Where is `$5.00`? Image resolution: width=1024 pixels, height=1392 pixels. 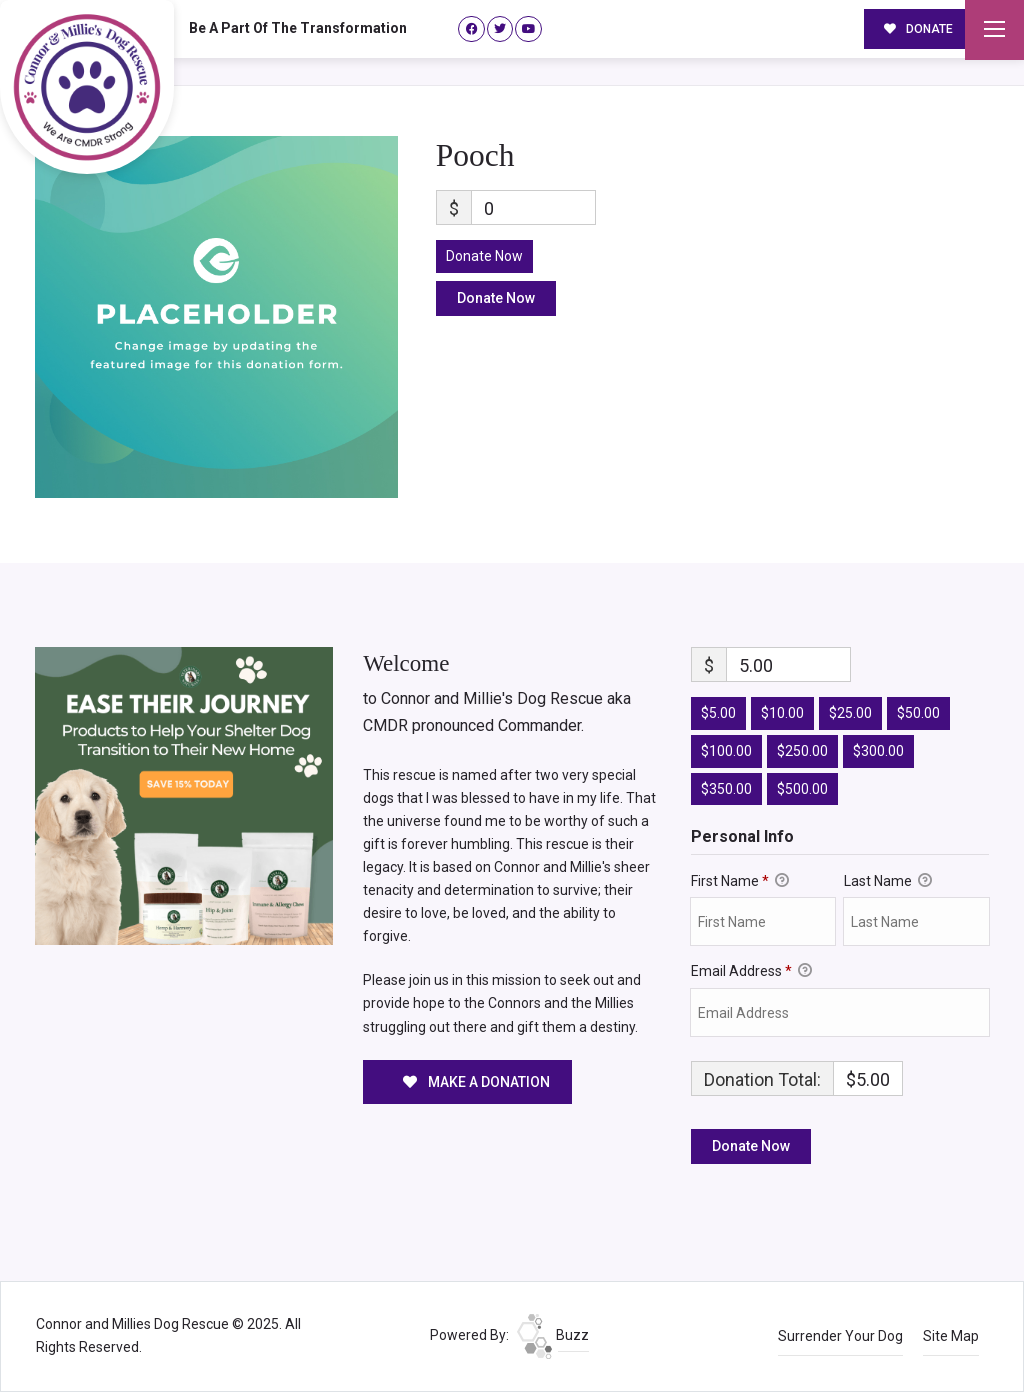 $5.00 is located at coordinates (718, 713).